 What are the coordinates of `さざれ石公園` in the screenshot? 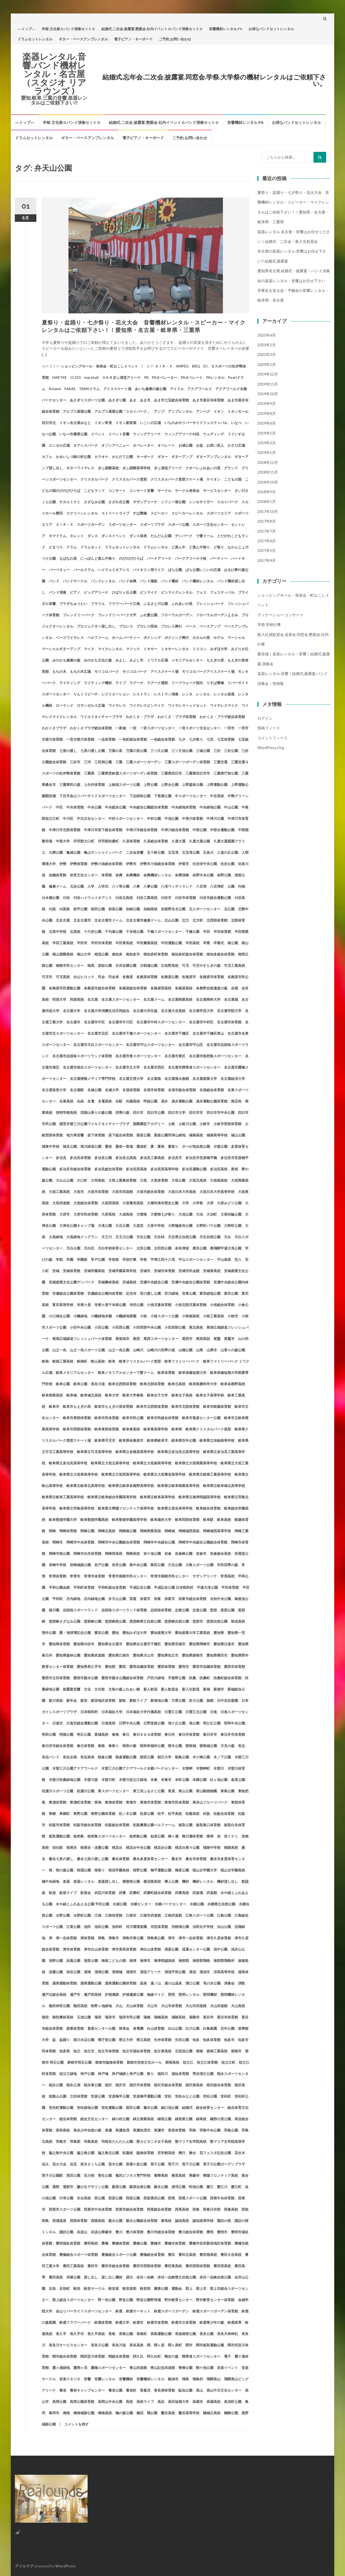 It's located at (118, 502).